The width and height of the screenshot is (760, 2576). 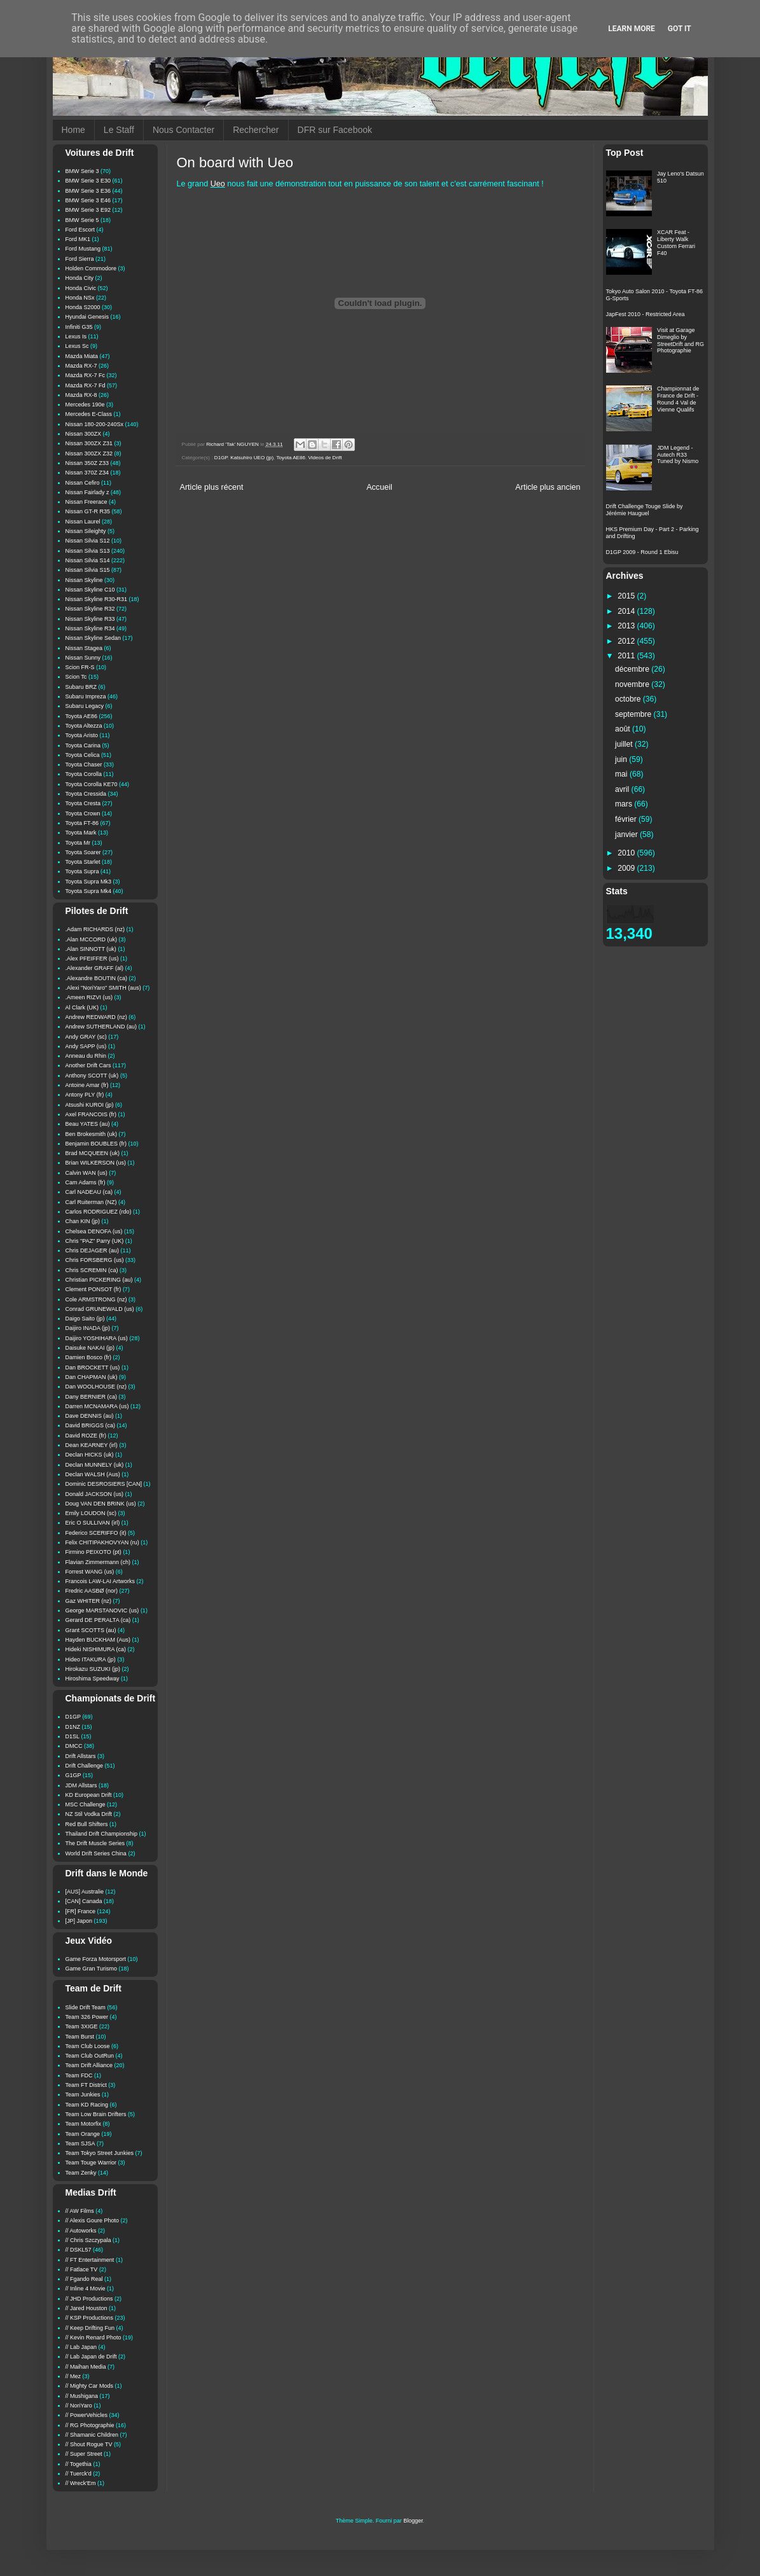 What do you see at coordinates (80, 229) in the screenshot?
I see `Ford Escort` at bounding box center [80, 229].